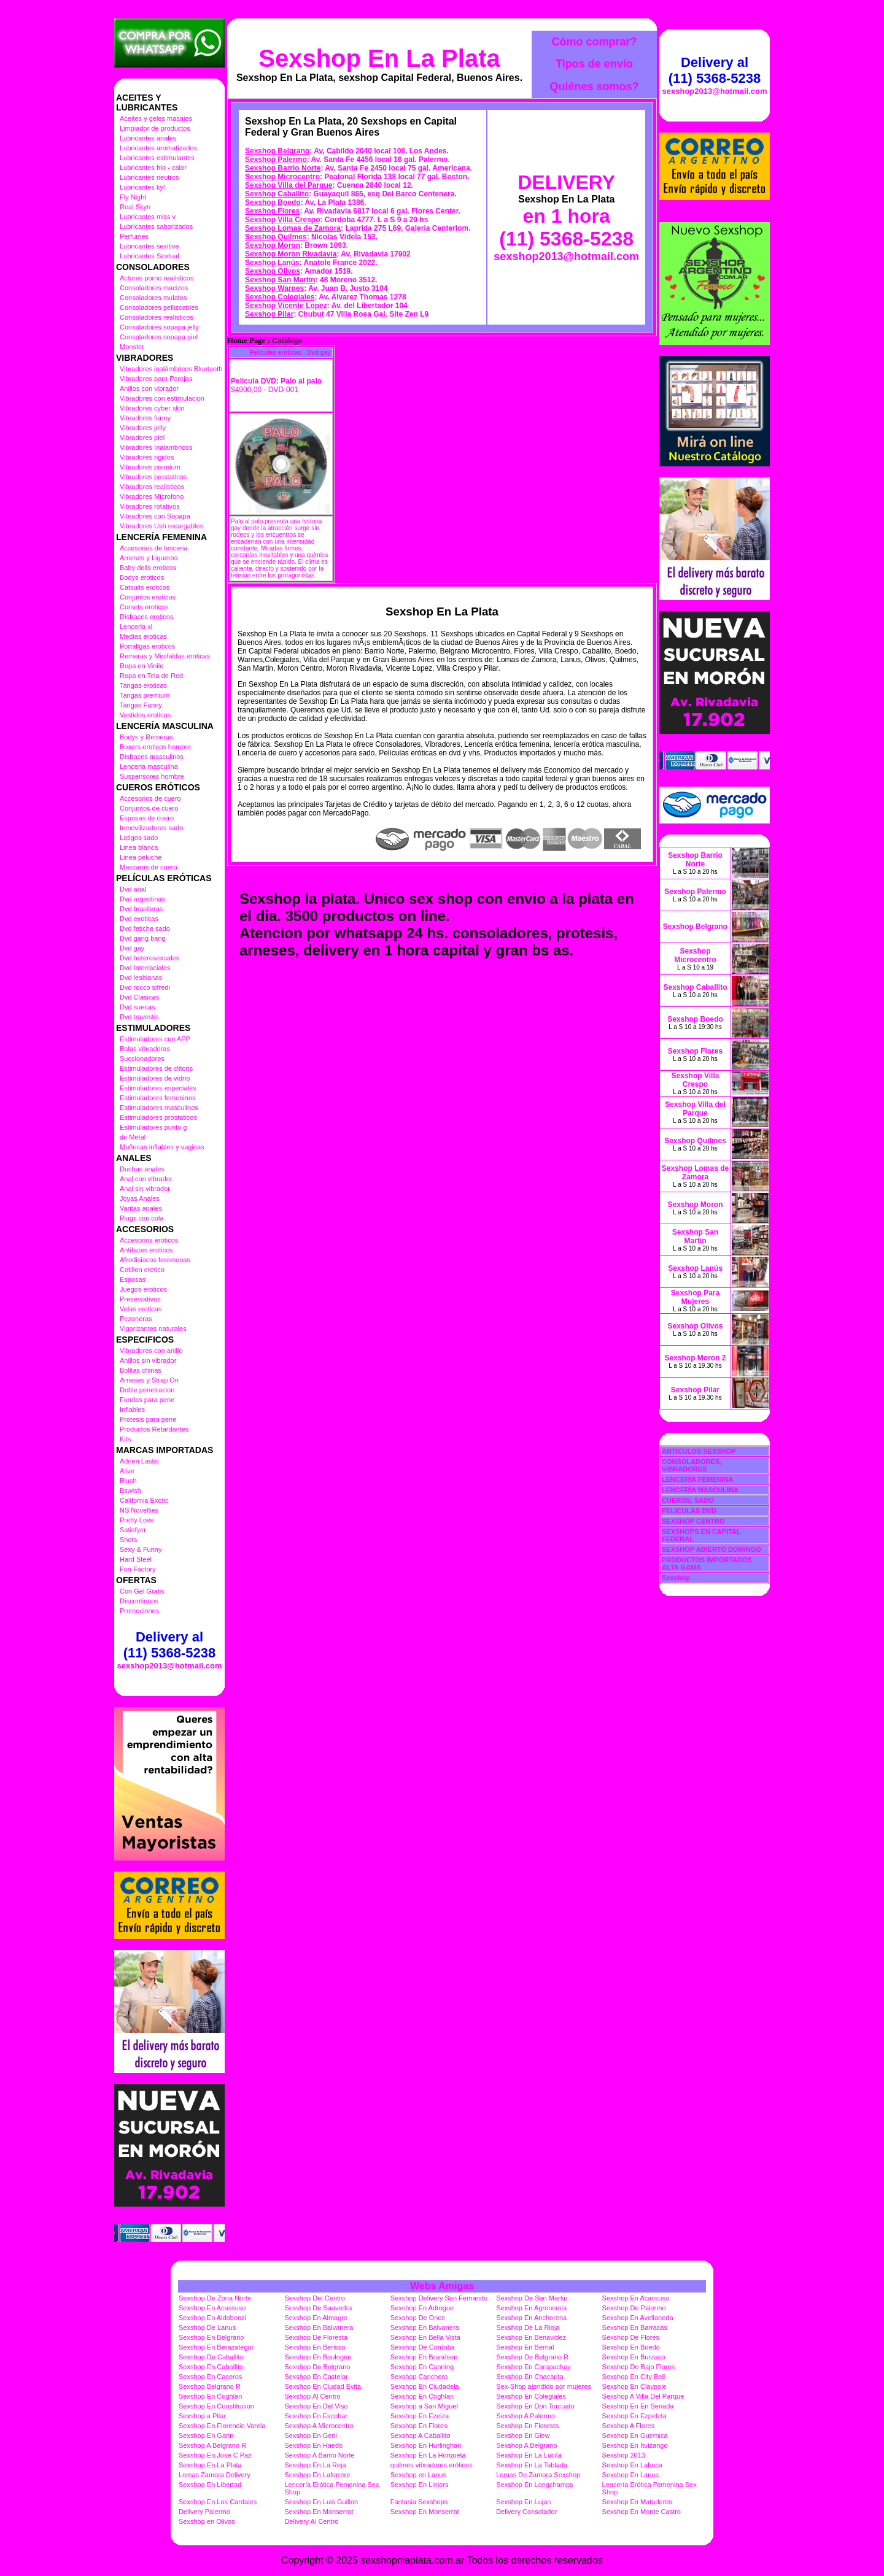 This screenshot has width=884, height=2576. I want to click on Sexshop En Bernal, so click(525, 2347).